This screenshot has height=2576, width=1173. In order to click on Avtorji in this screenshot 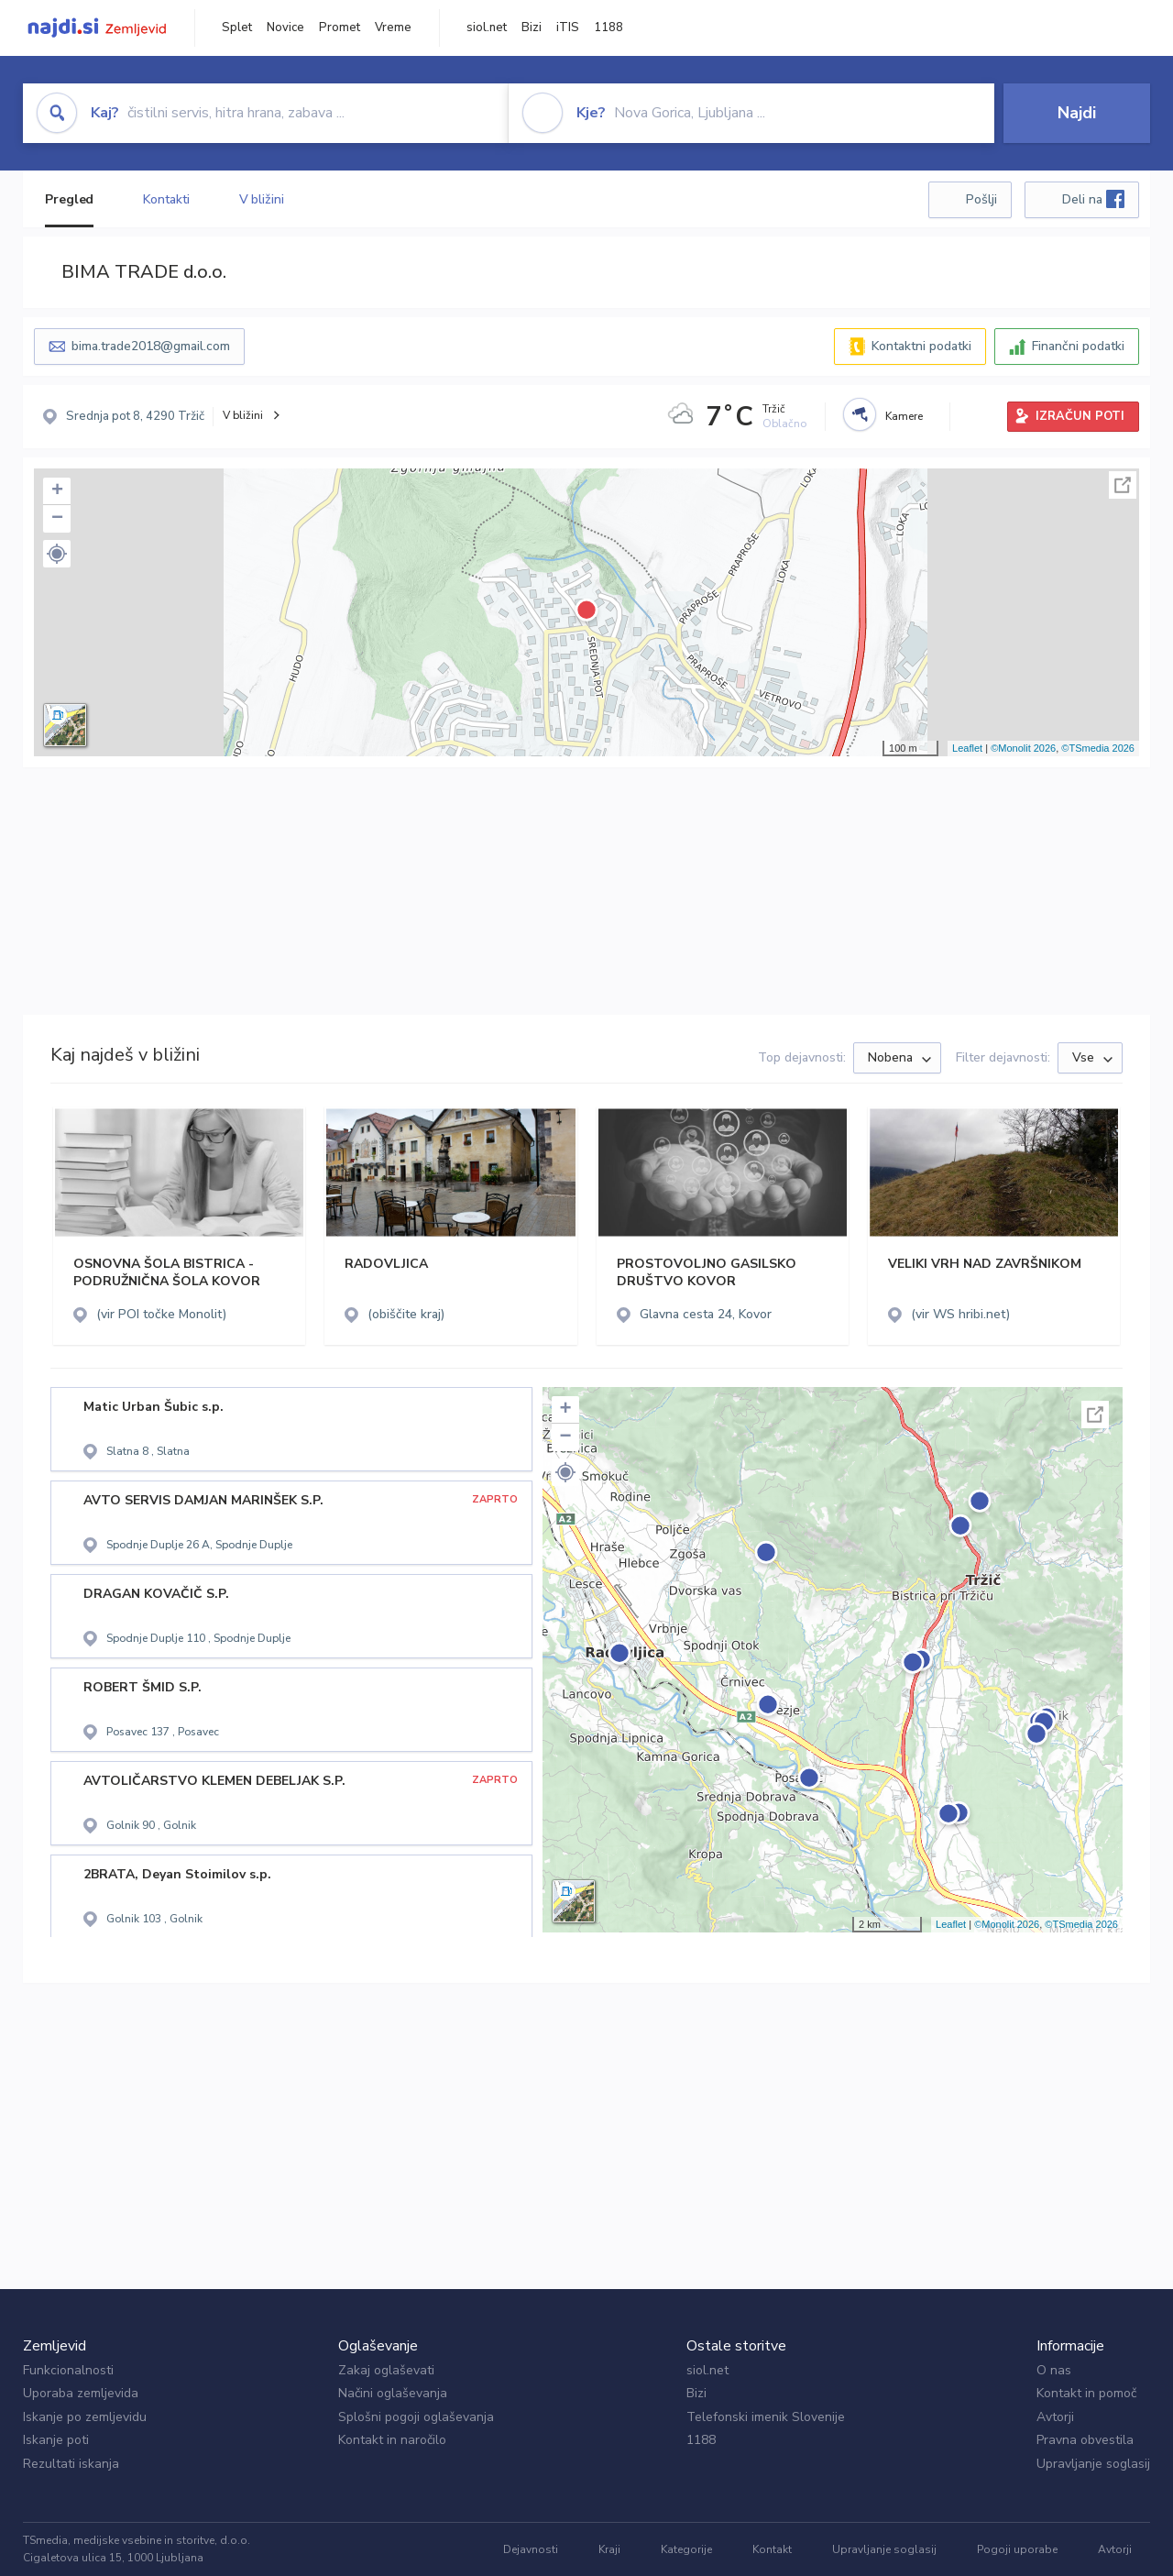, I will do `click(1055, 2417)`.